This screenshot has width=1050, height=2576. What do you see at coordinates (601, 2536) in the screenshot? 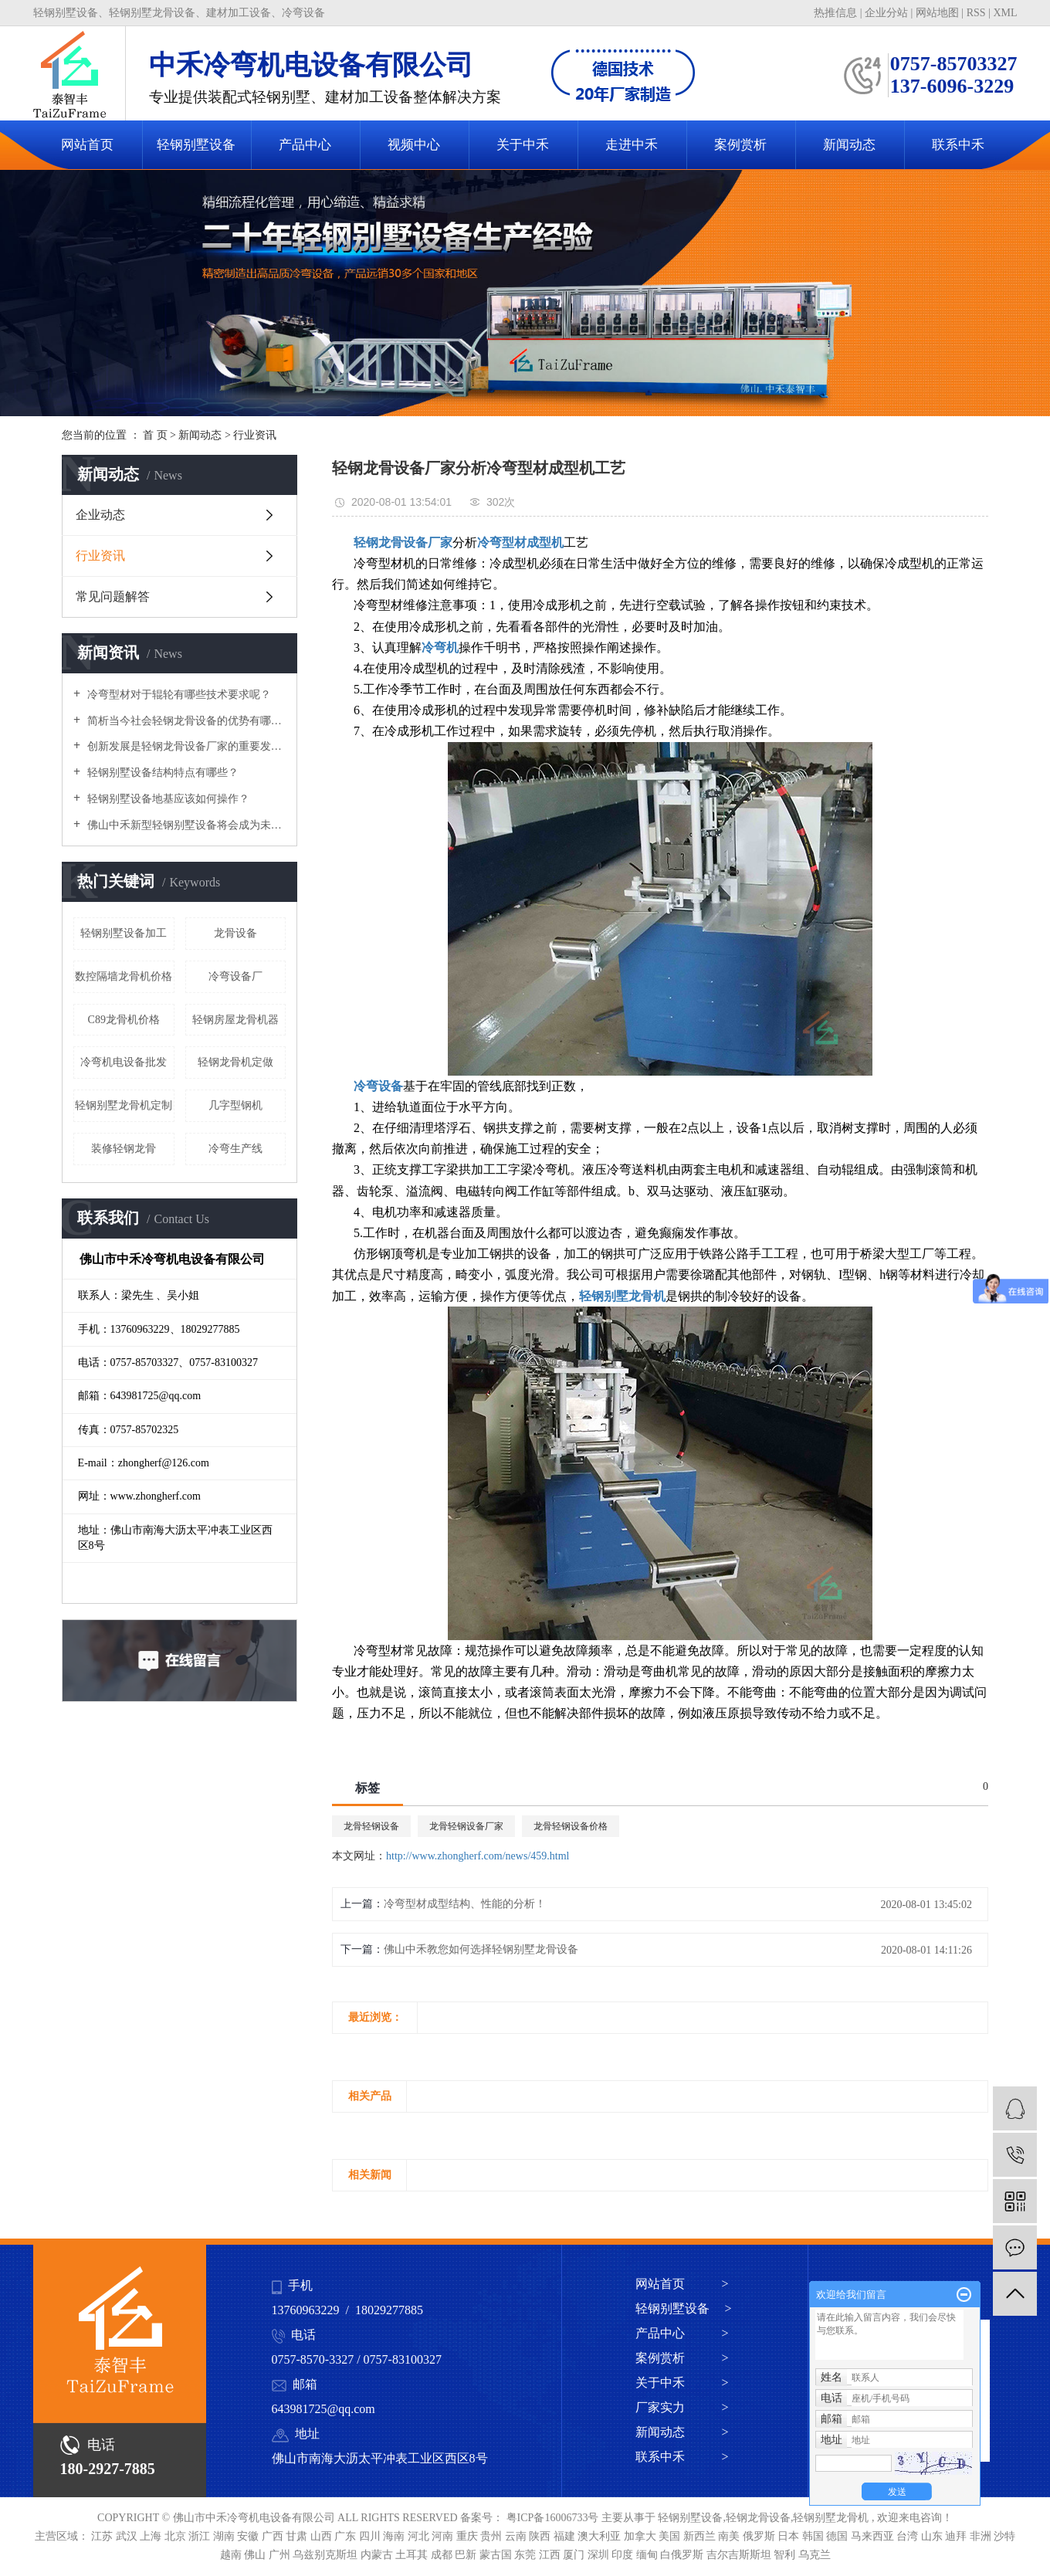
I see `澳大利亚` at bounding box center [601, 2536].